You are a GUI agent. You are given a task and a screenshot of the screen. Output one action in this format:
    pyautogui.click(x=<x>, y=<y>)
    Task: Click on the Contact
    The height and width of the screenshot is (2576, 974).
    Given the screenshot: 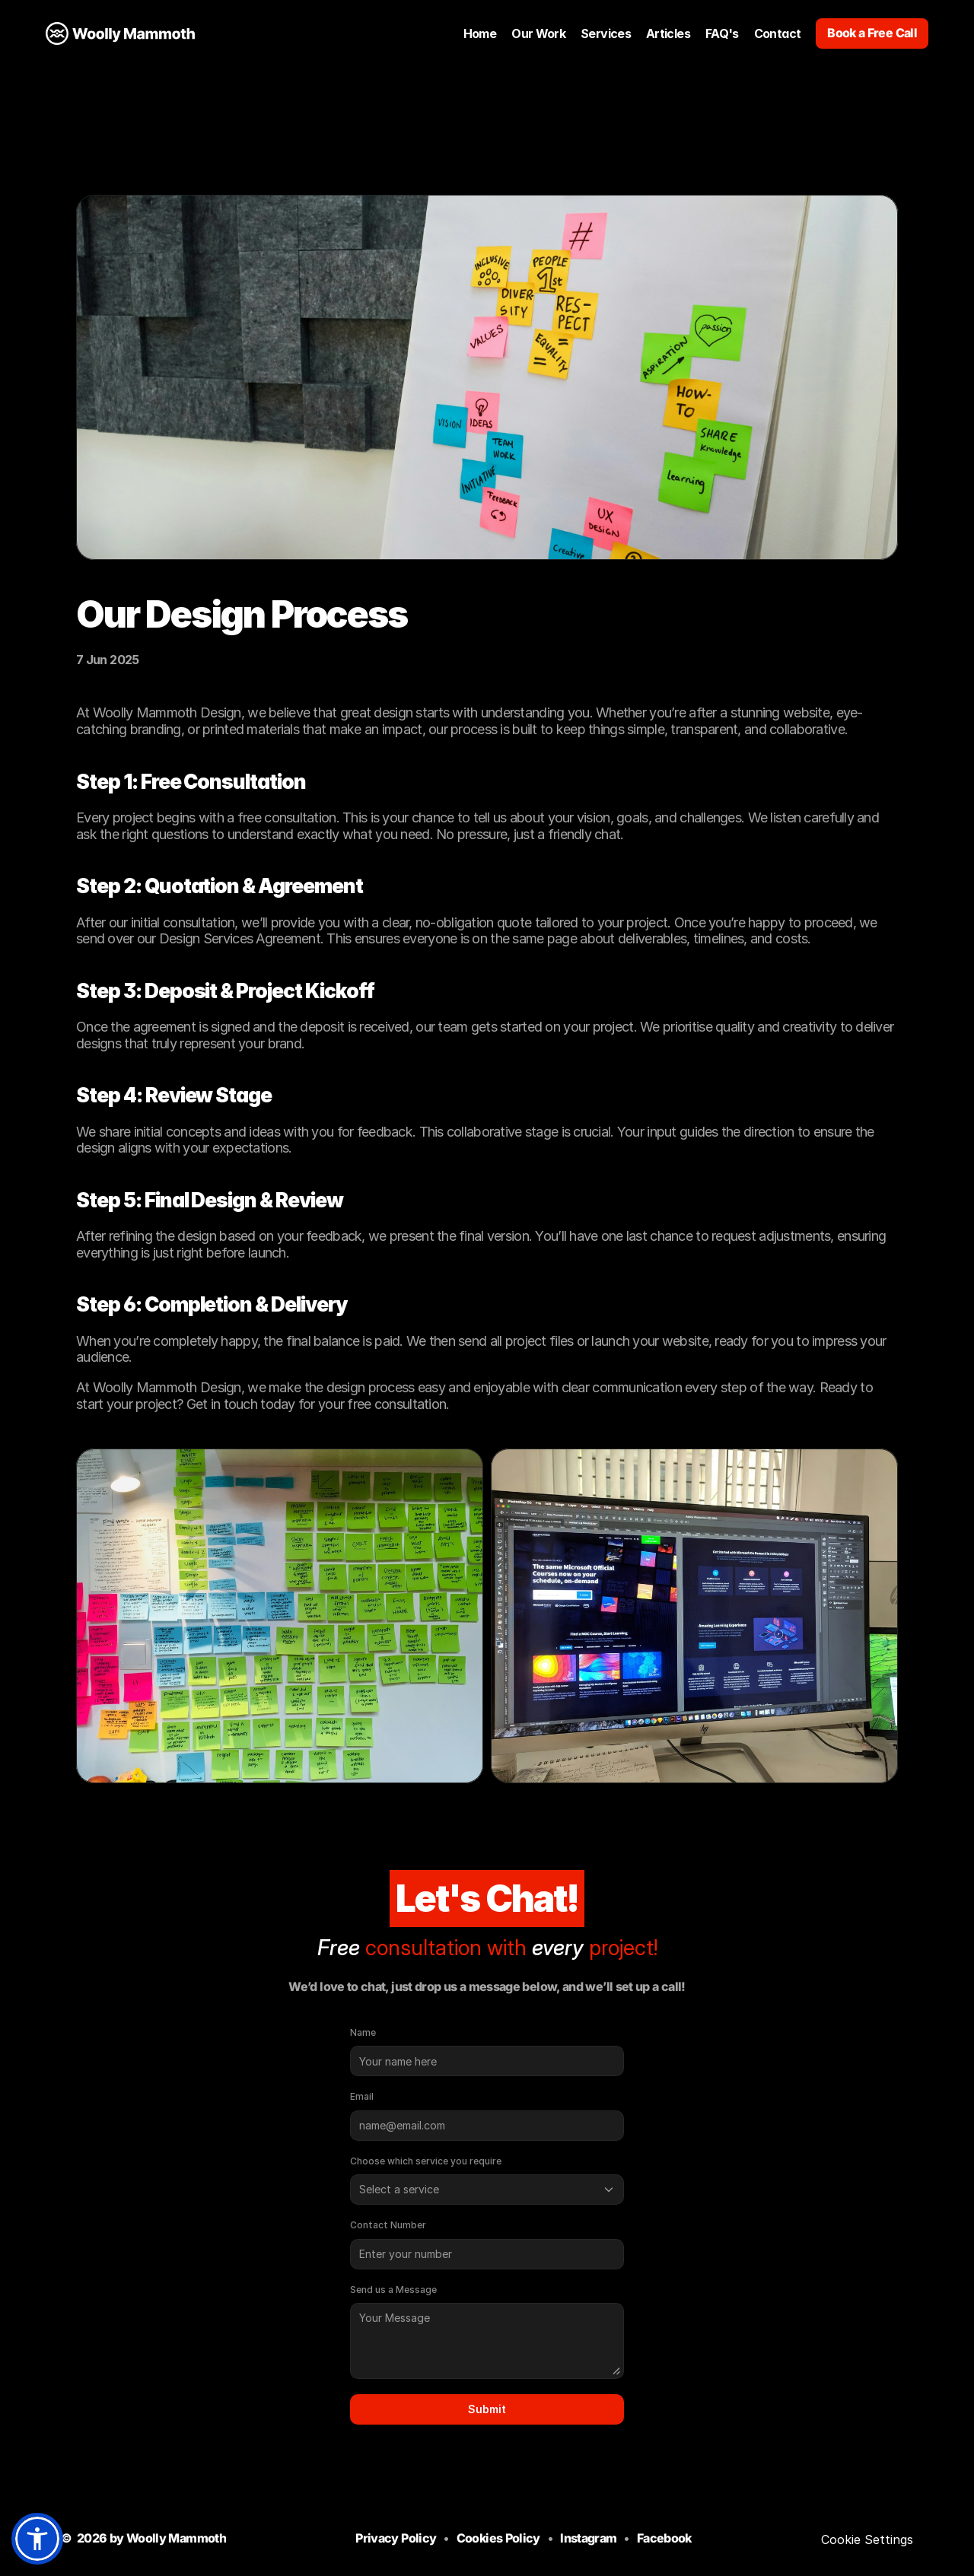 What is the action you would take?
    pyautogui.click(x=777, y=33)
    